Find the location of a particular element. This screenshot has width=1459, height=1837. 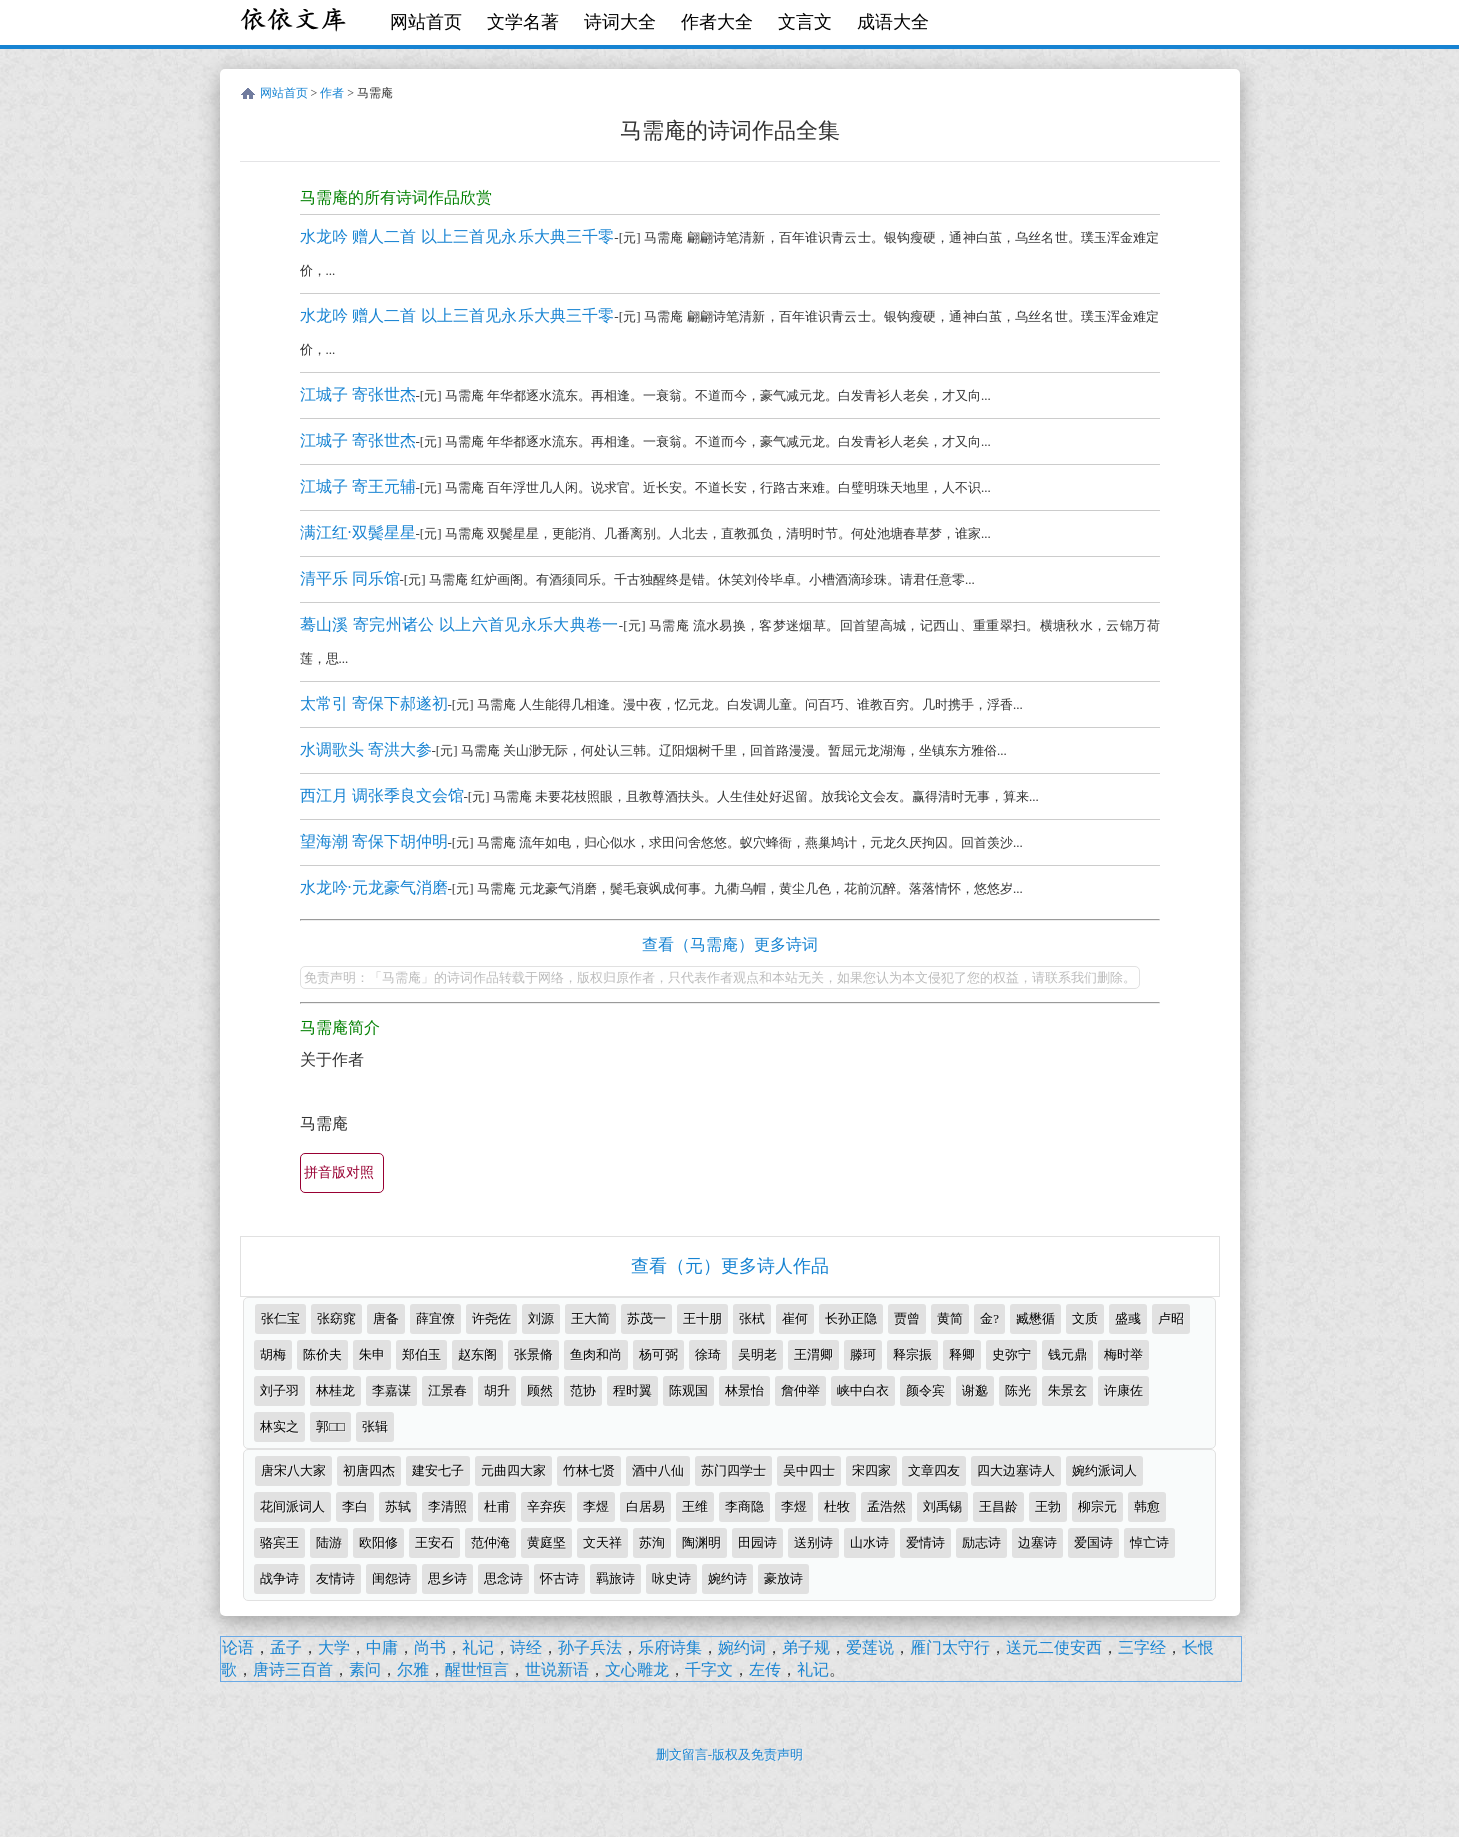

王大简 is located at coordinates (590, 1318).